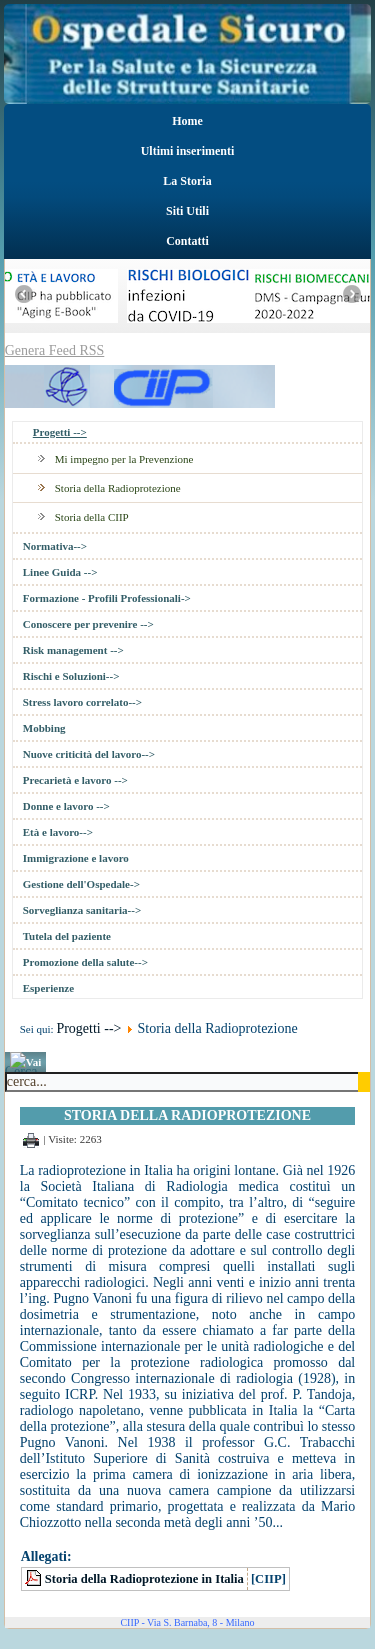  Describe the element at coordinates (67, 936) in the screenshot. I see `Tutela del paziente` at that location.